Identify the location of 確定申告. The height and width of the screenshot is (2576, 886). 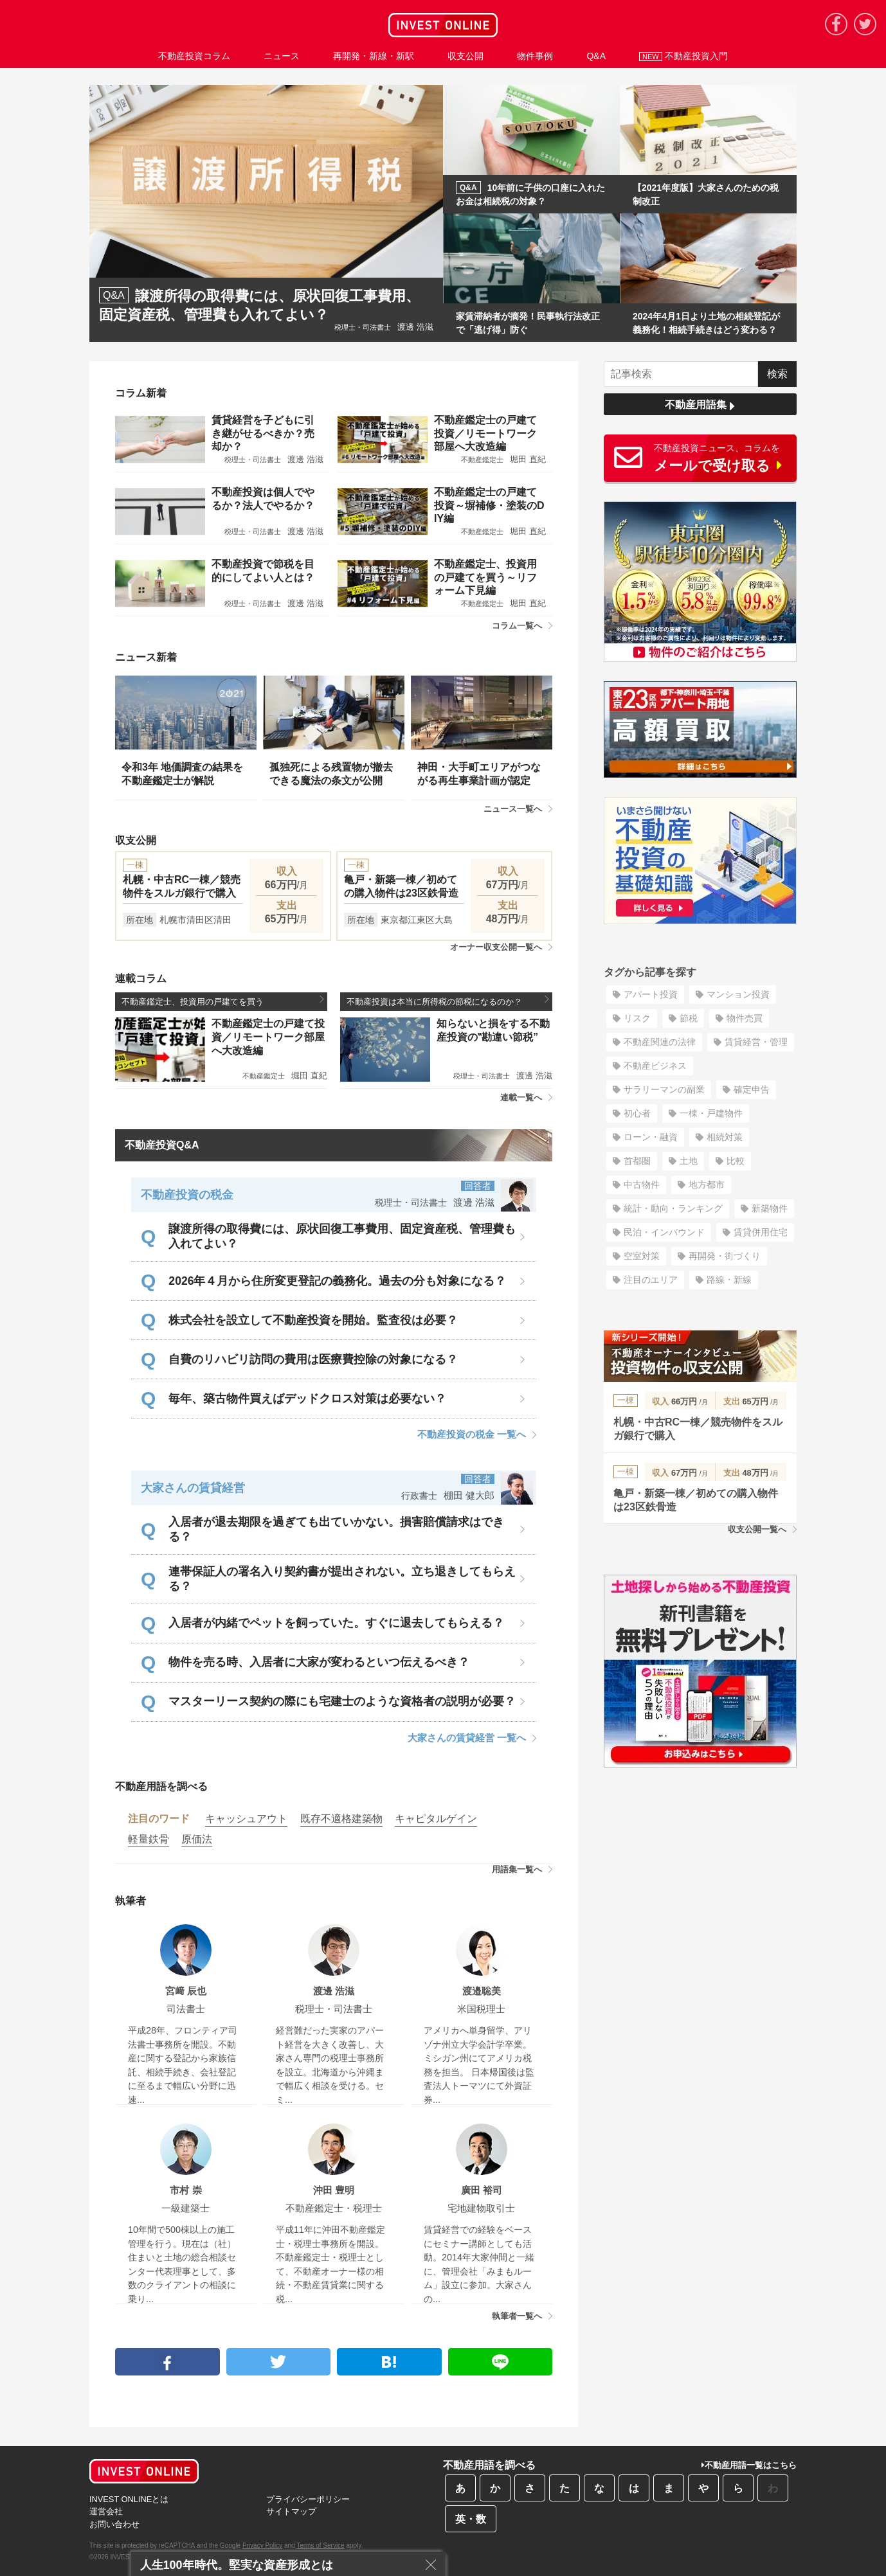
(752, 1089).